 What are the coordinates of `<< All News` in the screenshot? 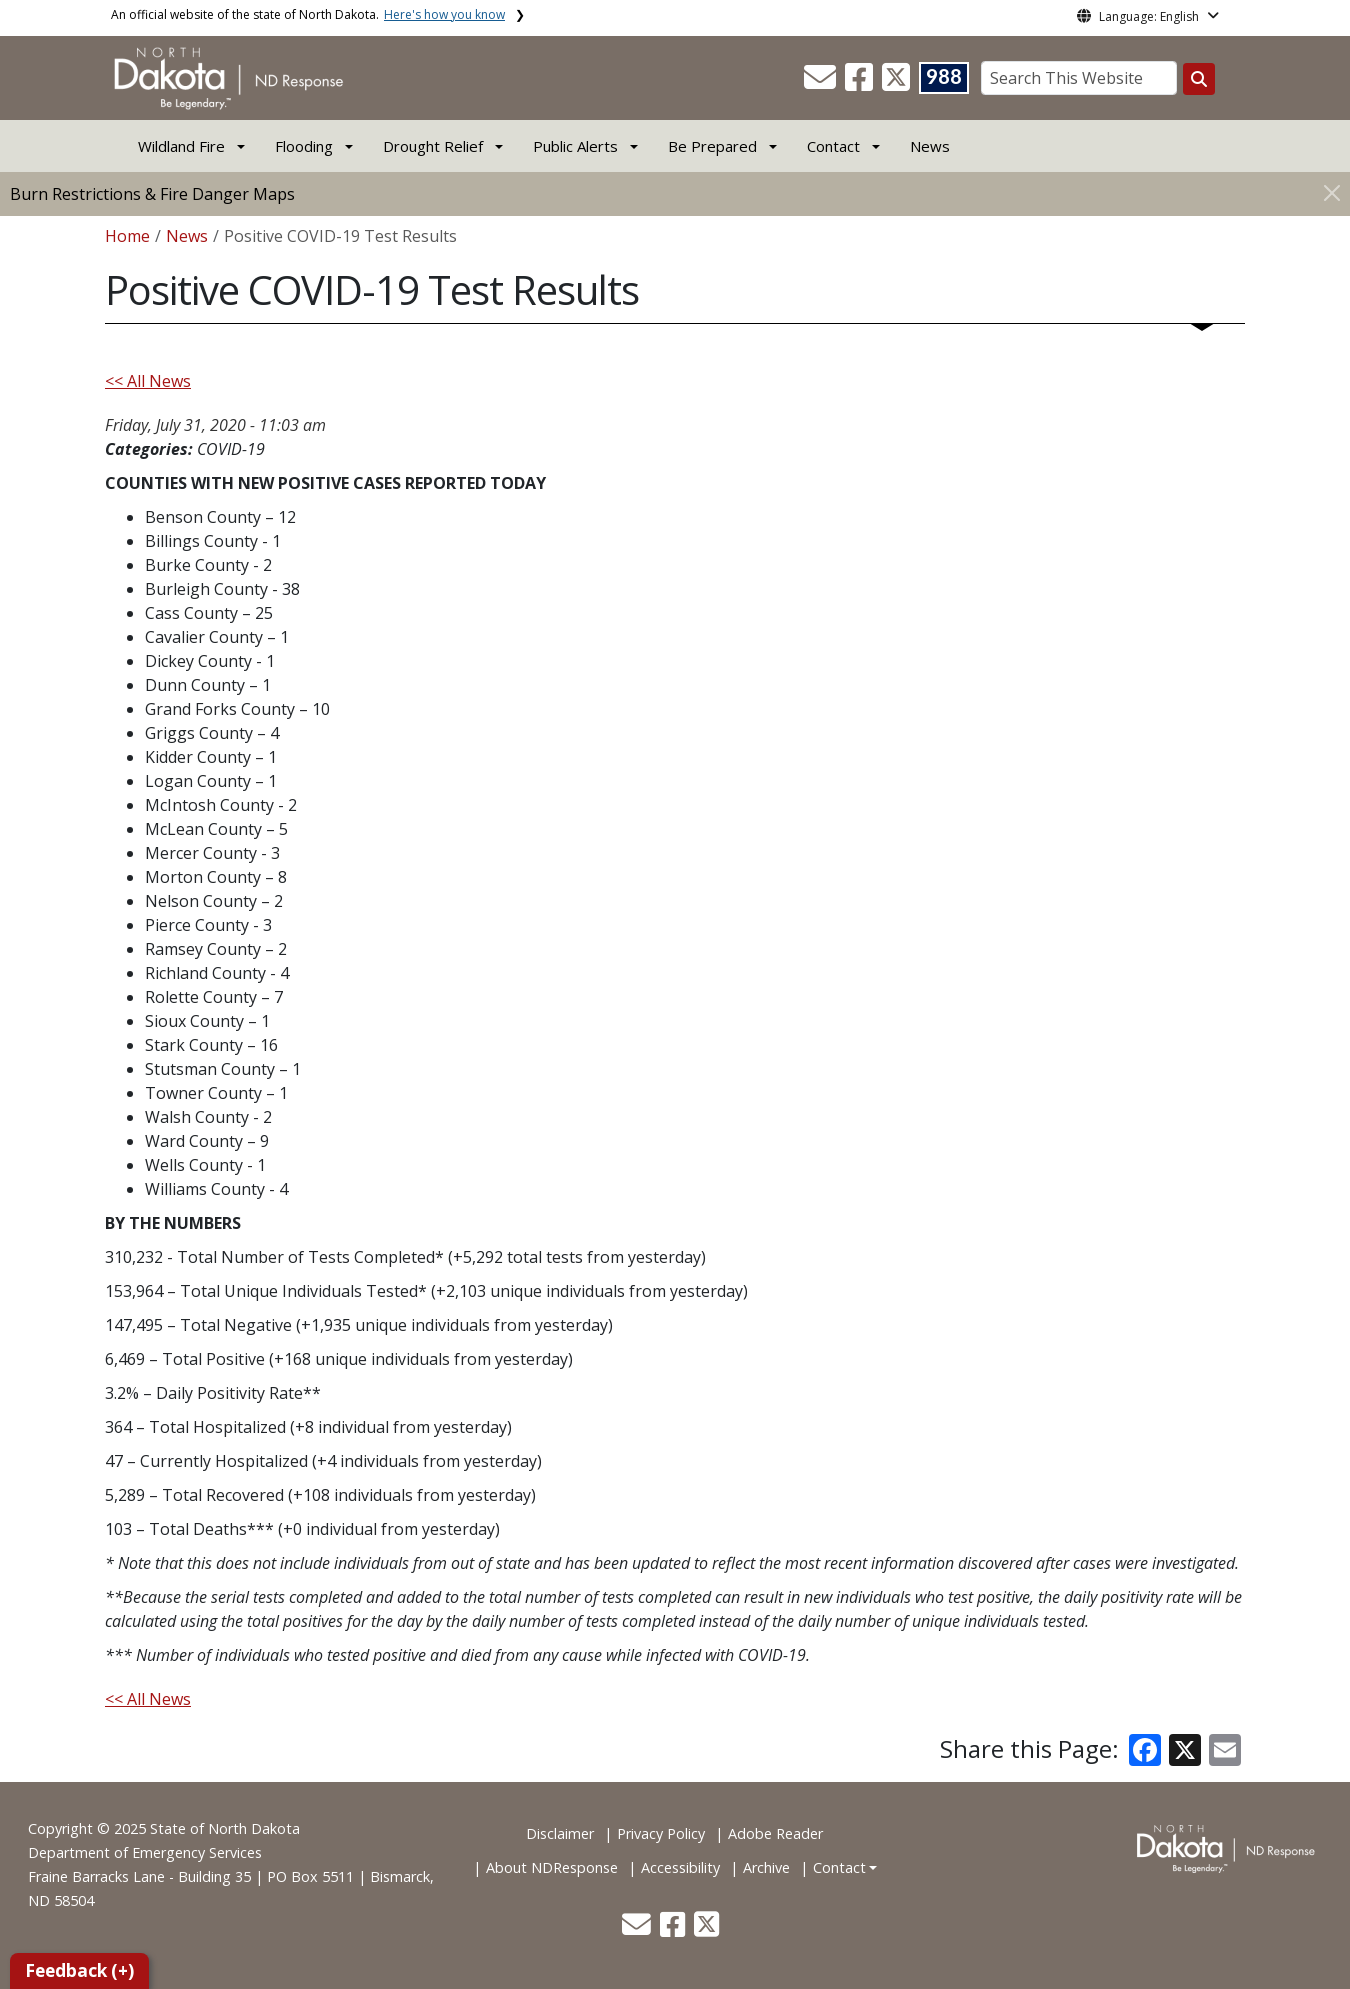 It's located at (148, 381).